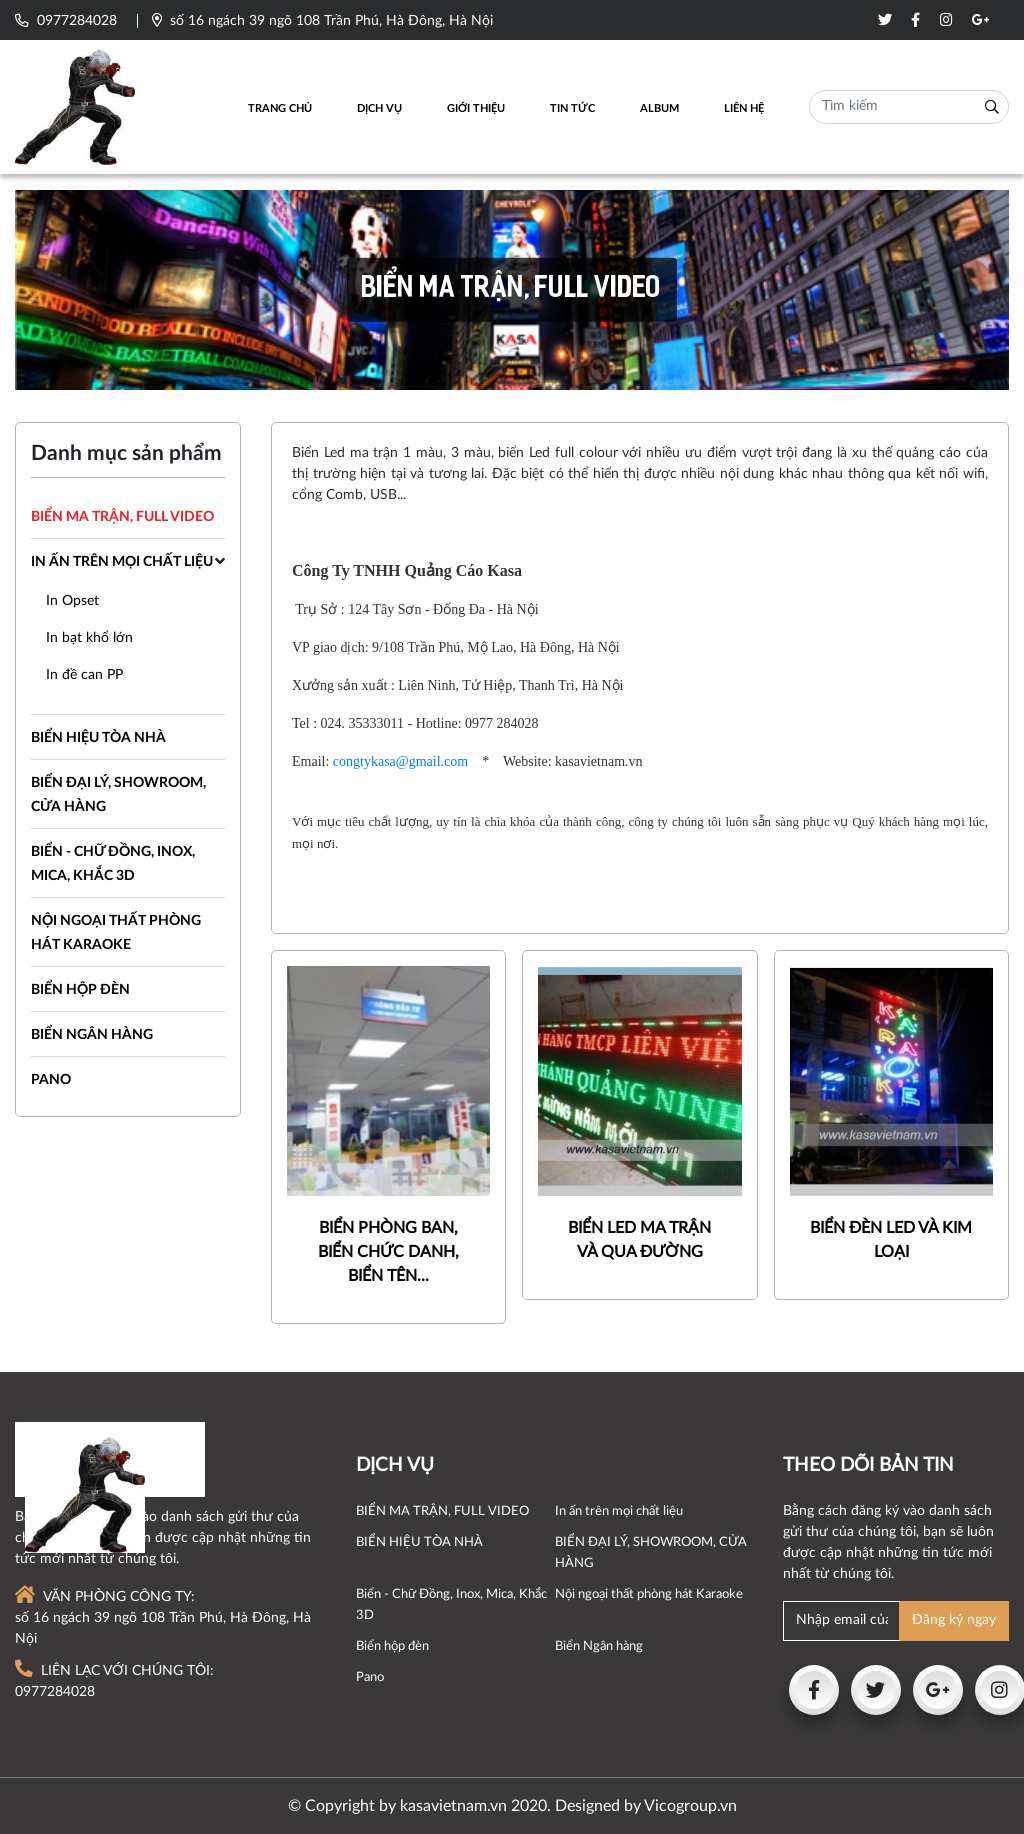  I want to click on BIỂN HIỆU TÒA NHÀ, so click(98, 738).